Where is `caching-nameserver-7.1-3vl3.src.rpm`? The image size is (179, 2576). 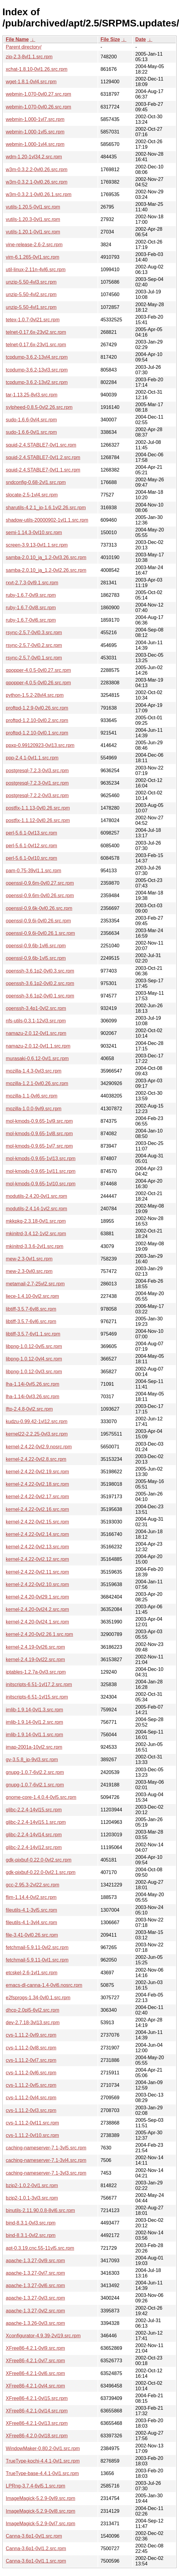
caching-nameserver-7.1-3vl3.src.rpm is located at coordinates (46, 2173).